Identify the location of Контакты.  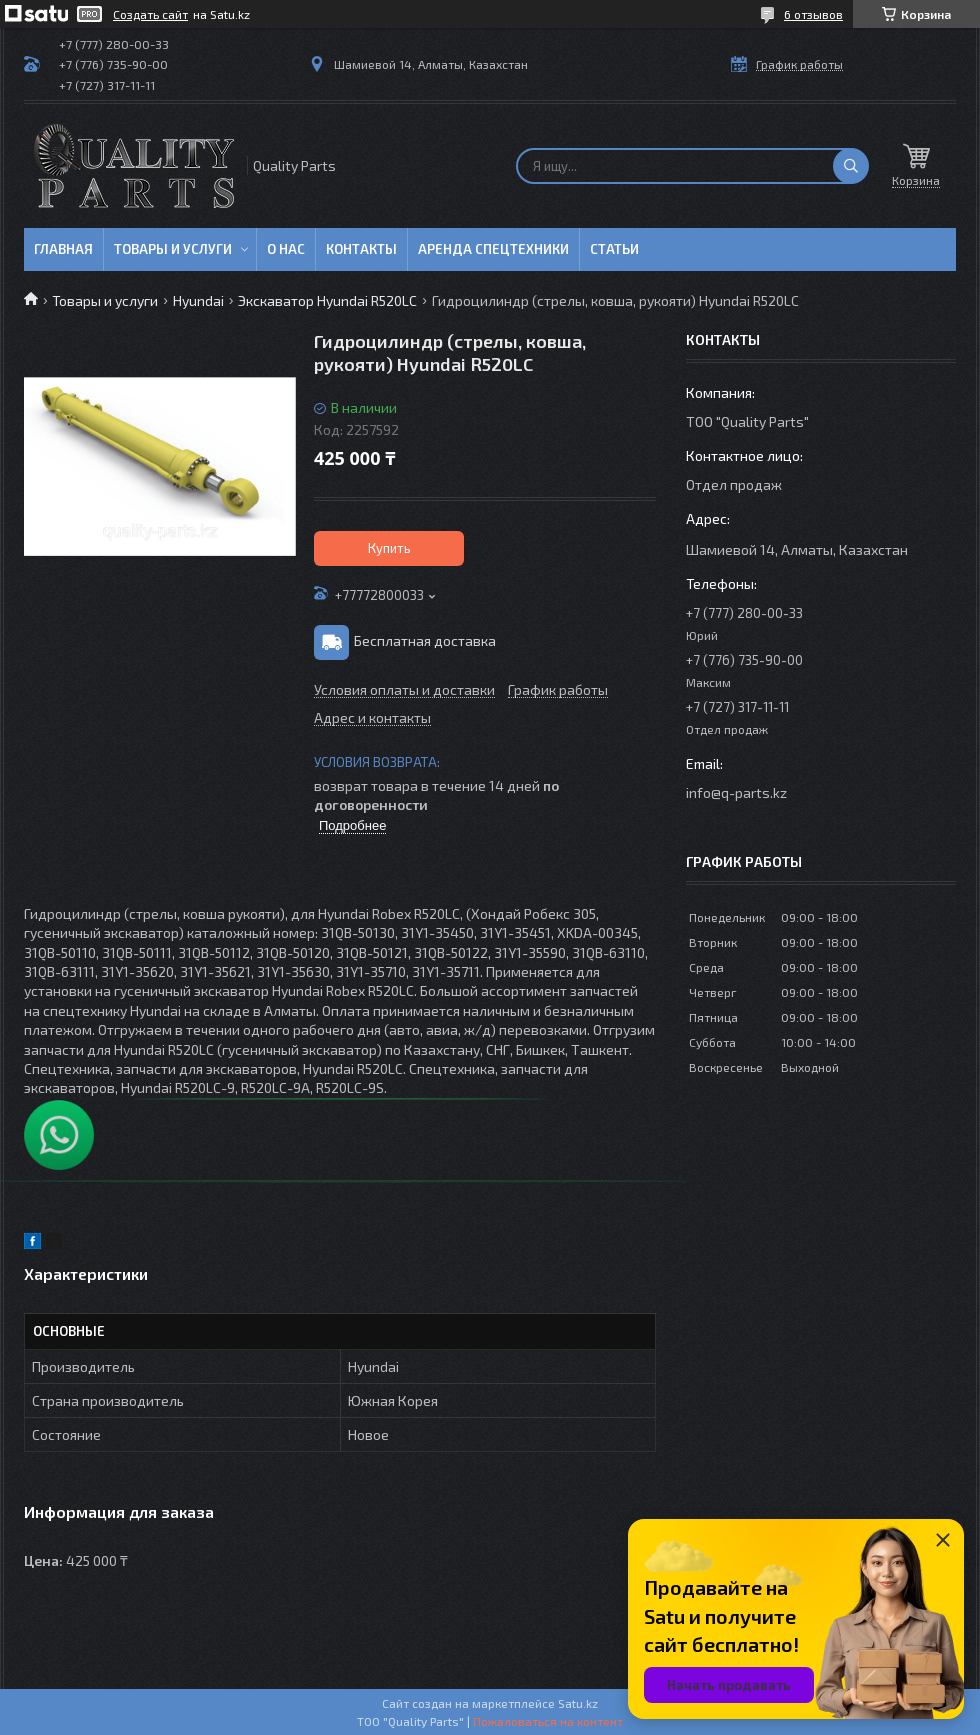
(361, 249).